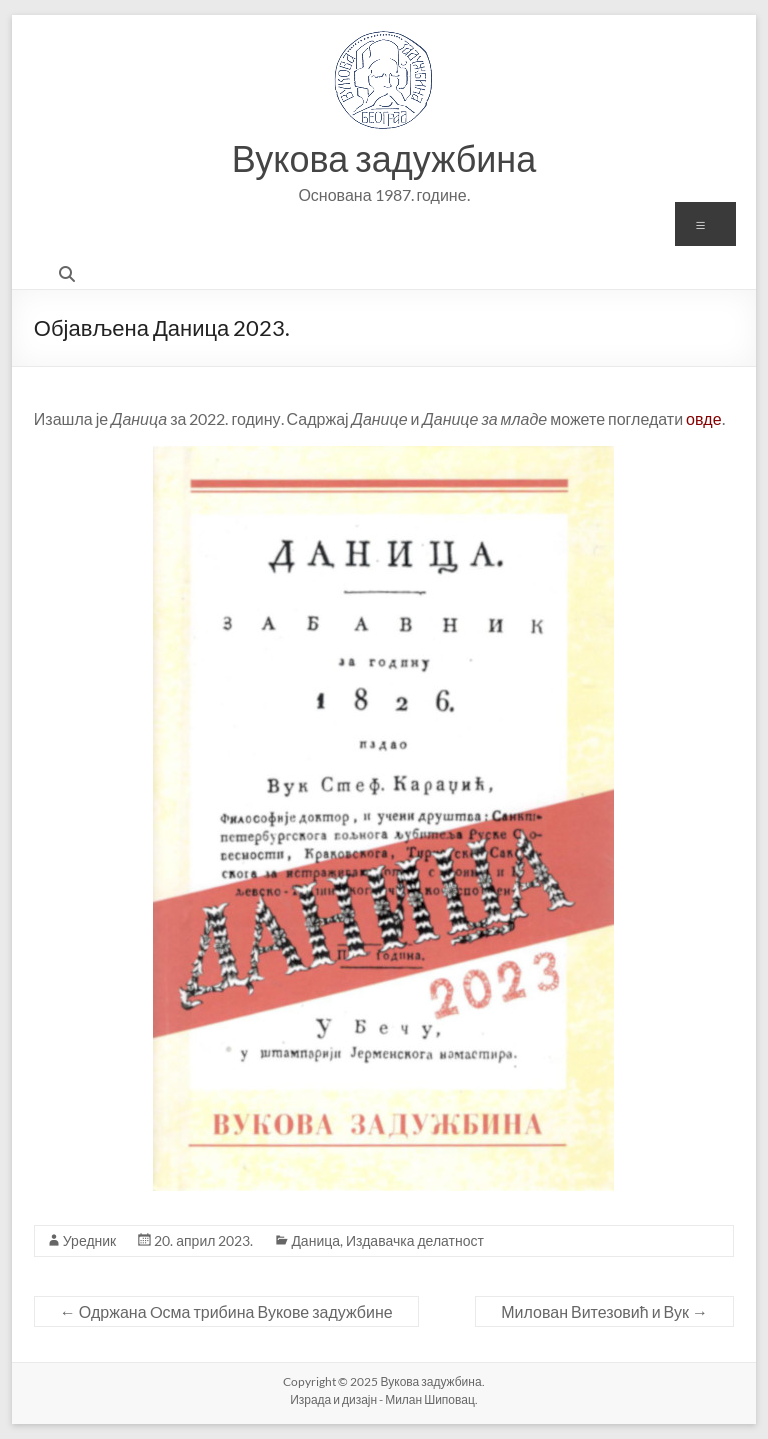  Describe the element at coordinates (384, 158) in the screenshot. I see `Вукова задужбина` at that location.